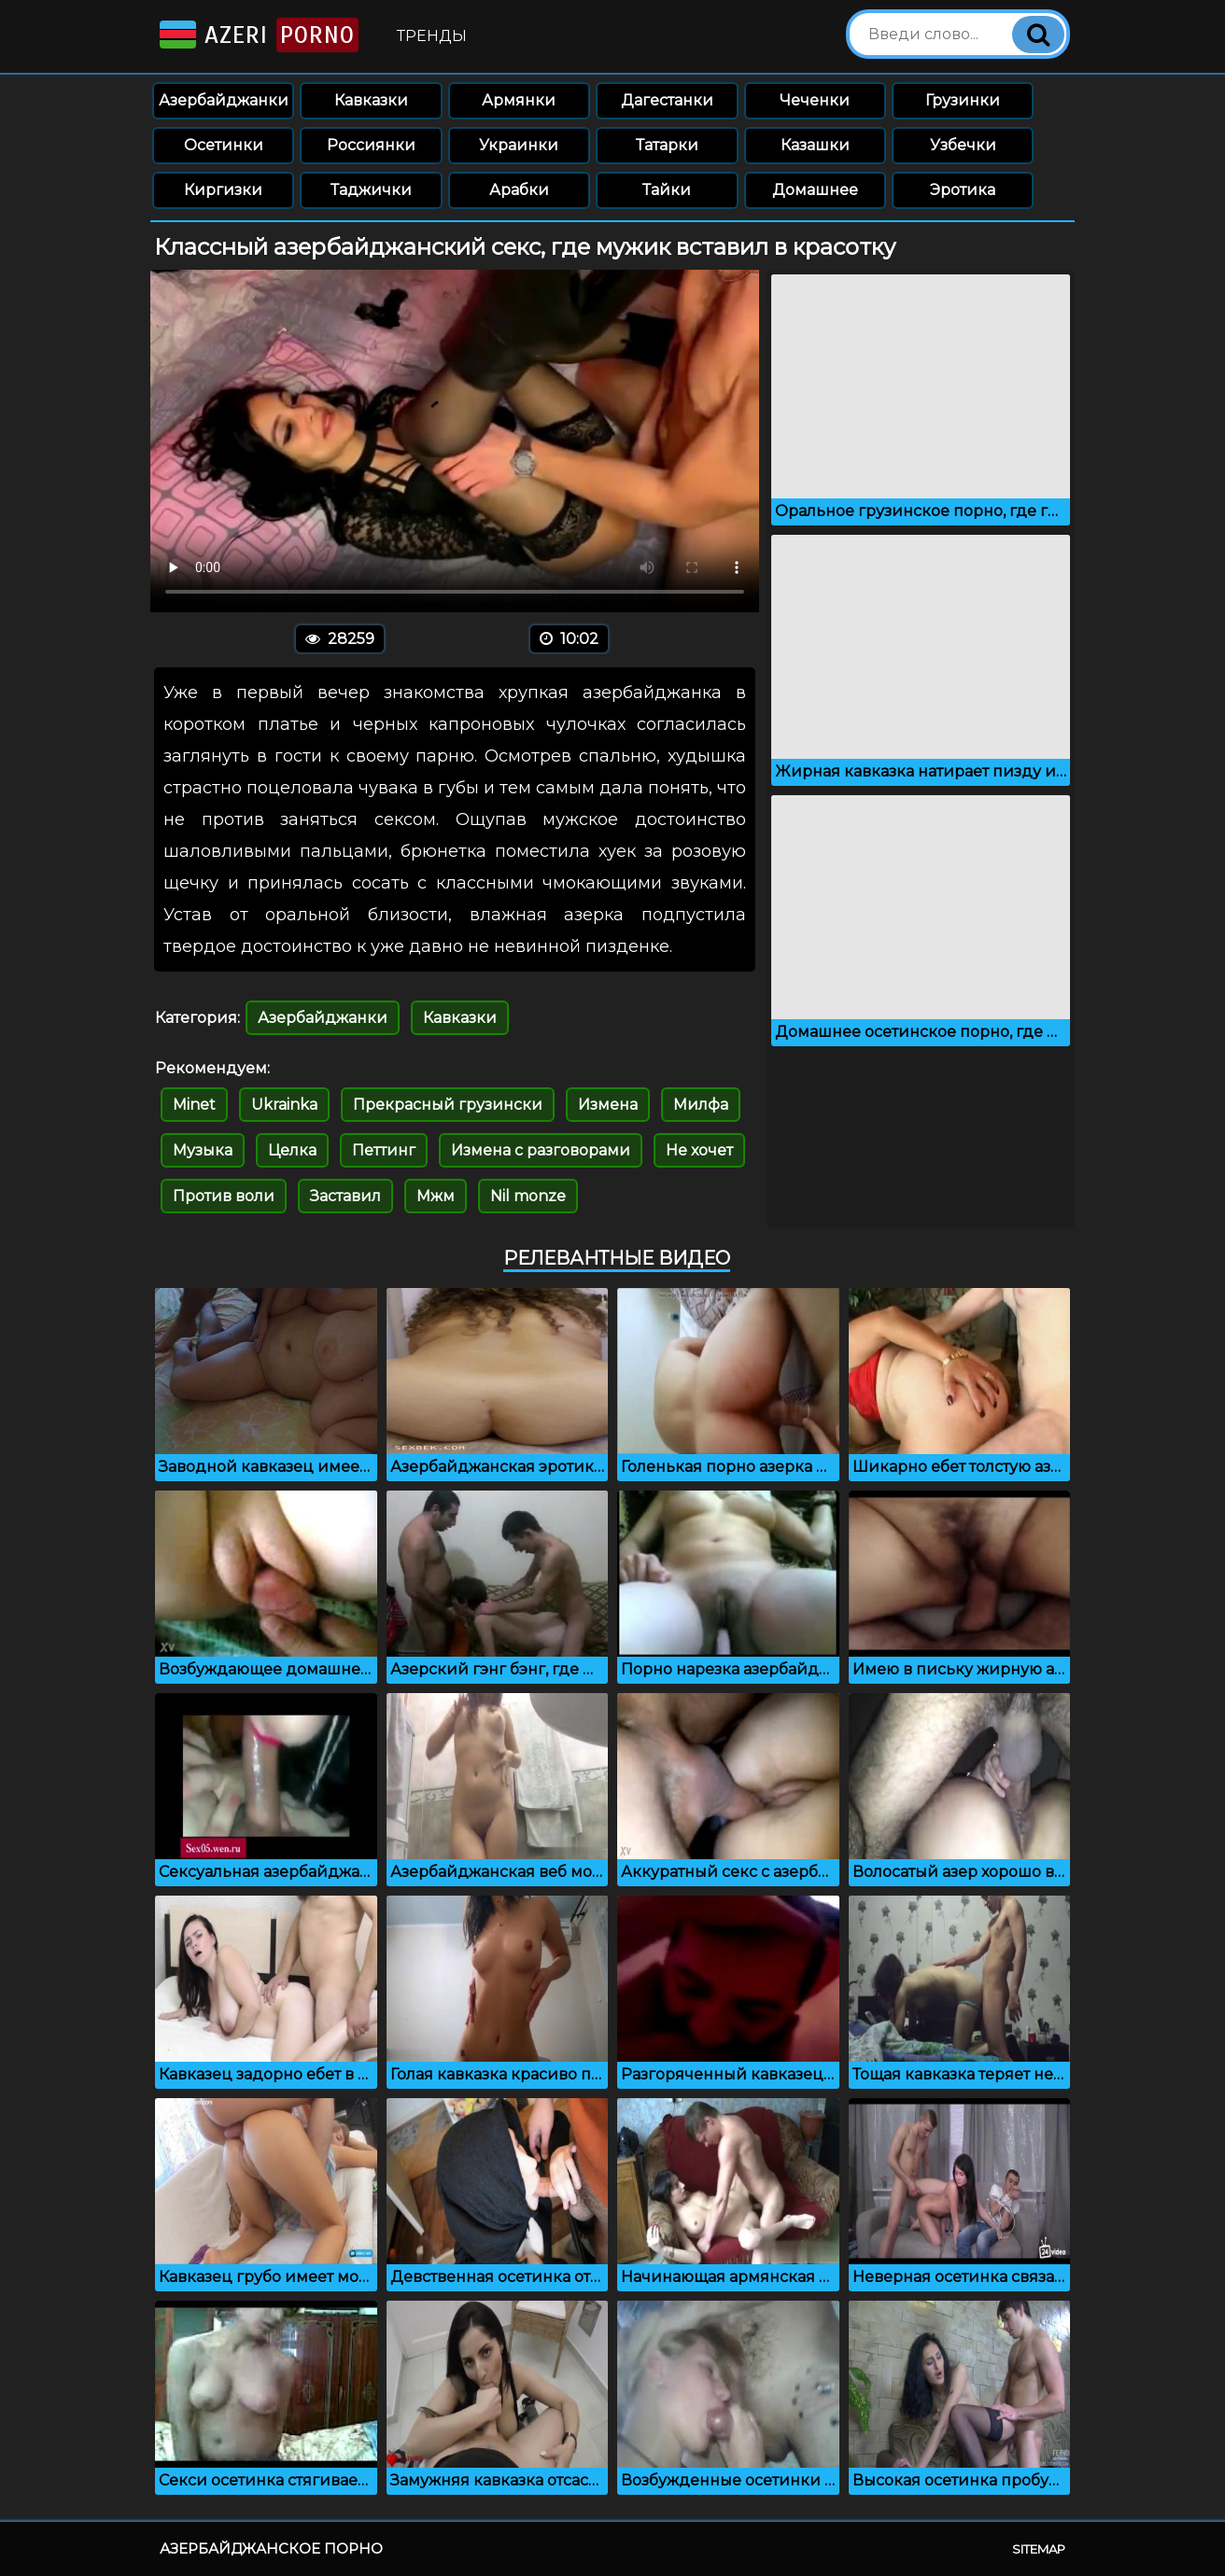 This screenshot has height=2576, width=1225. What do you see at coordinates (700, 1104) in the screenshot?
I see `Милфа` at bounding box center [700, 1104].